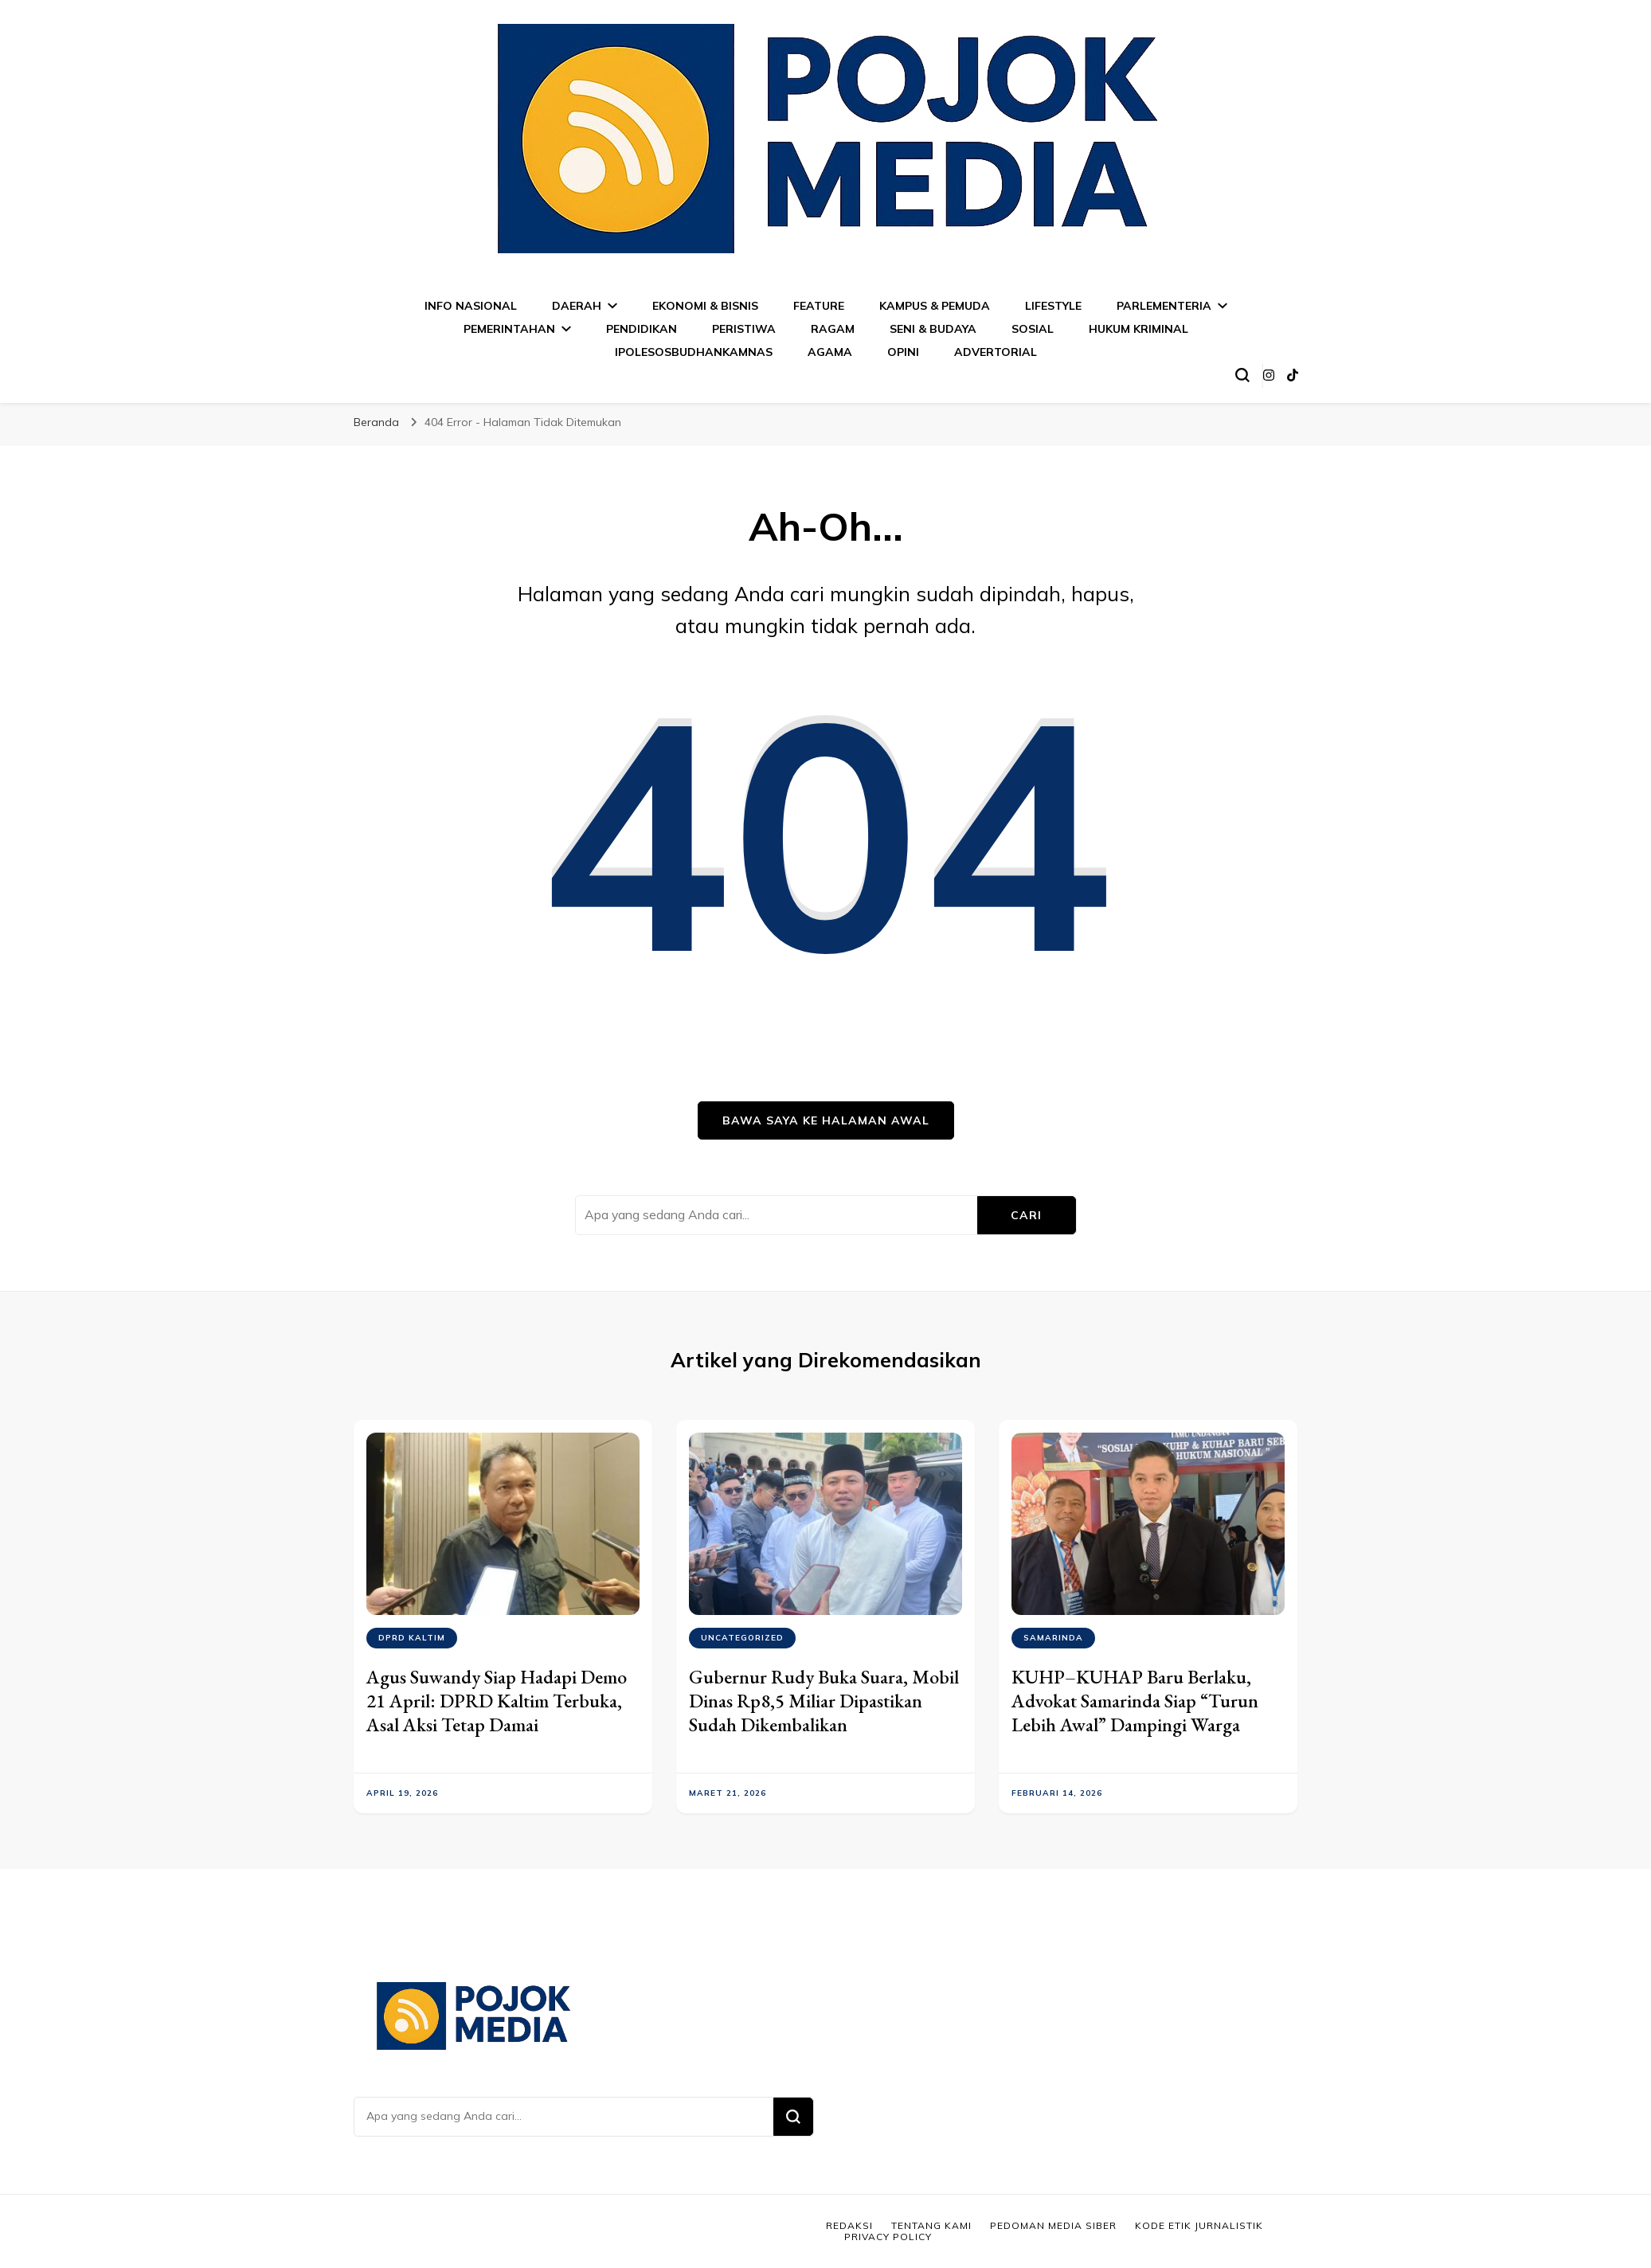  I want to click on [search form toggle], so click(1242, 375).